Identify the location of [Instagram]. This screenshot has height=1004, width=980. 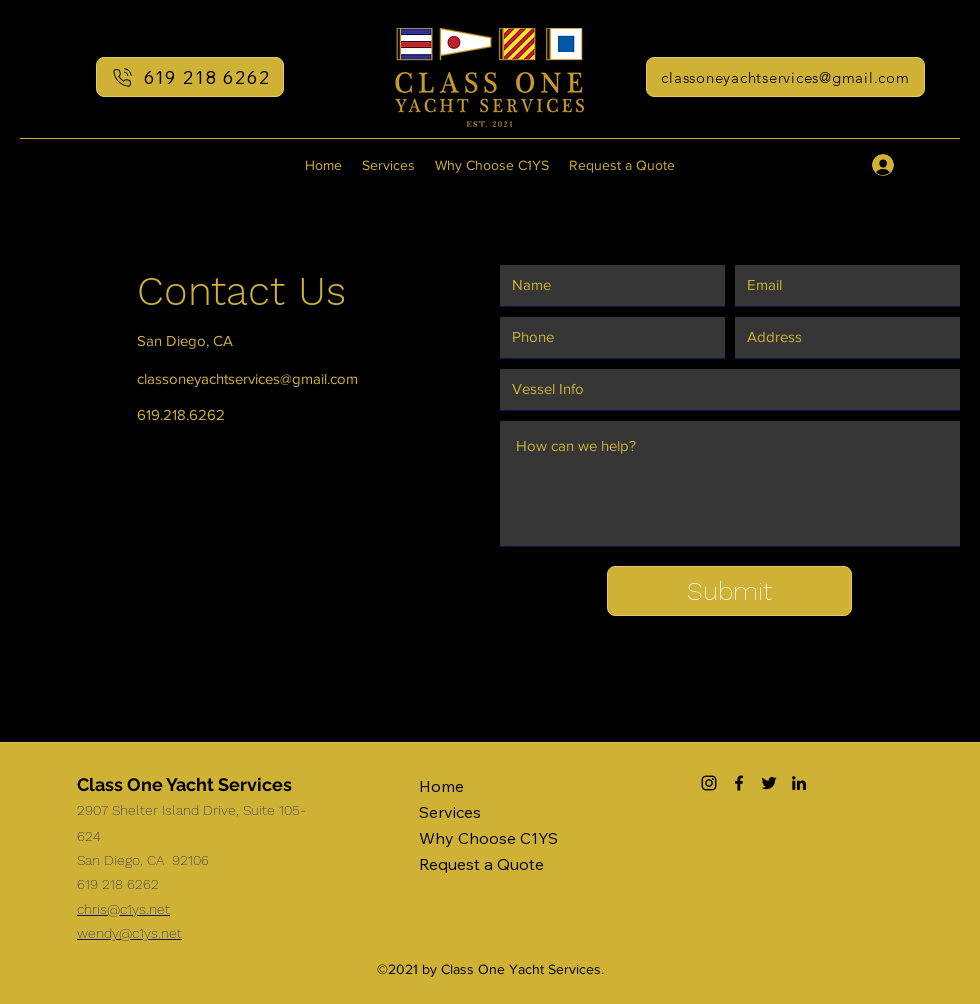
(709, 783).